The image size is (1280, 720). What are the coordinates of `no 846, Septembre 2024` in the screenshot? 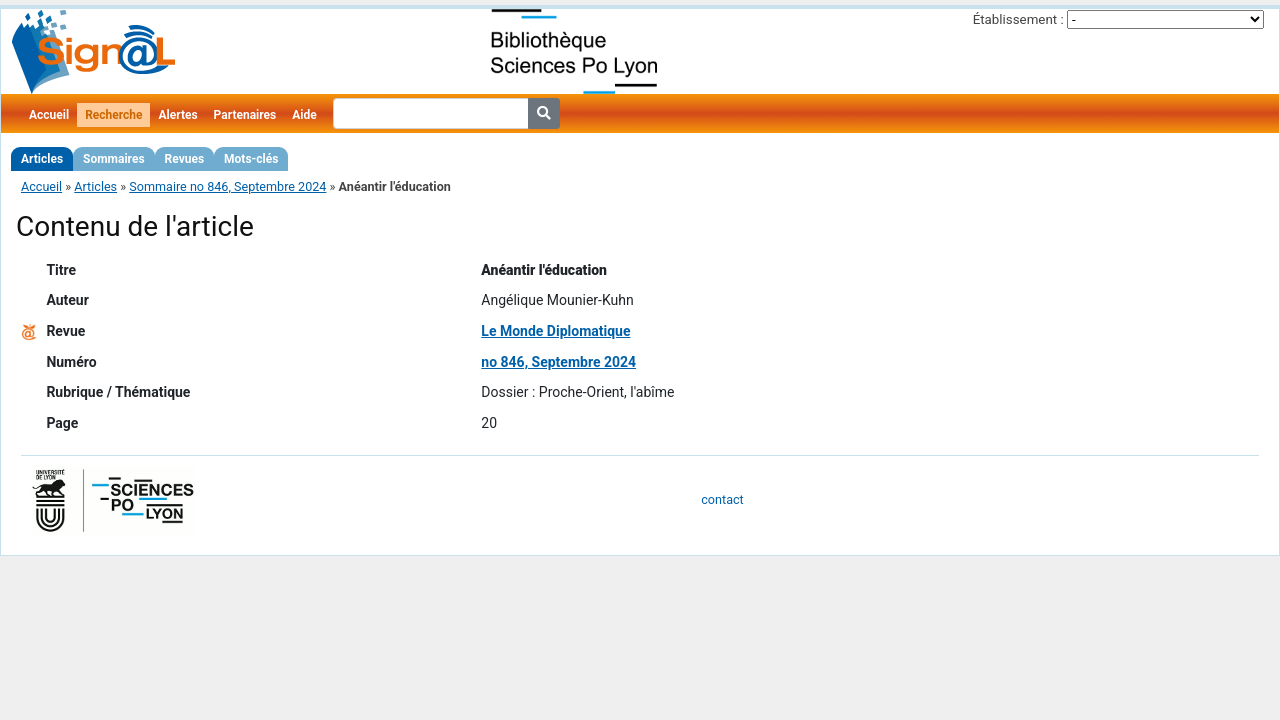 It's located at (558, 362).